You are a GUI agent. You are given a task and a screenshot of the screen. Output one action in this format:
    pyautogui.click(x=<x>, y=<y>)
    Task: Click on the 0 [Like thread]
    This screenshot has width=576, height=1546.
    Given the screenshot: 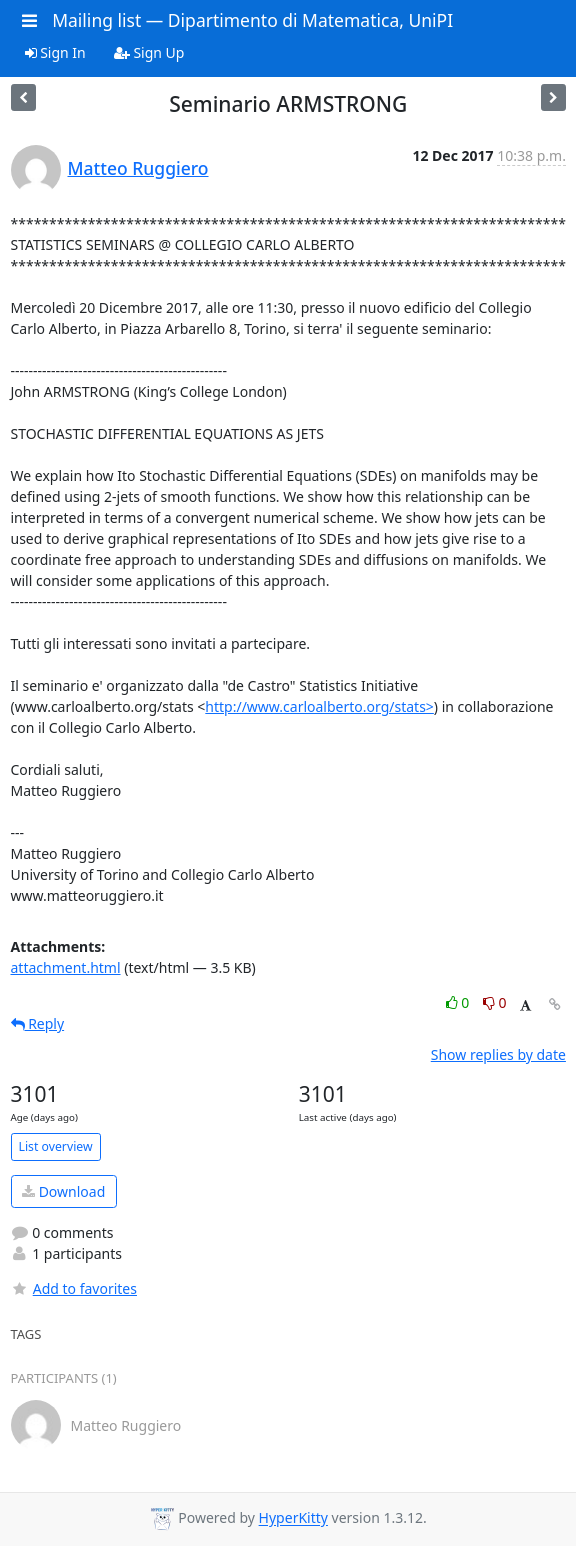 What is the action you would take?
    pyautogui.click(x=459, y=1002)
    